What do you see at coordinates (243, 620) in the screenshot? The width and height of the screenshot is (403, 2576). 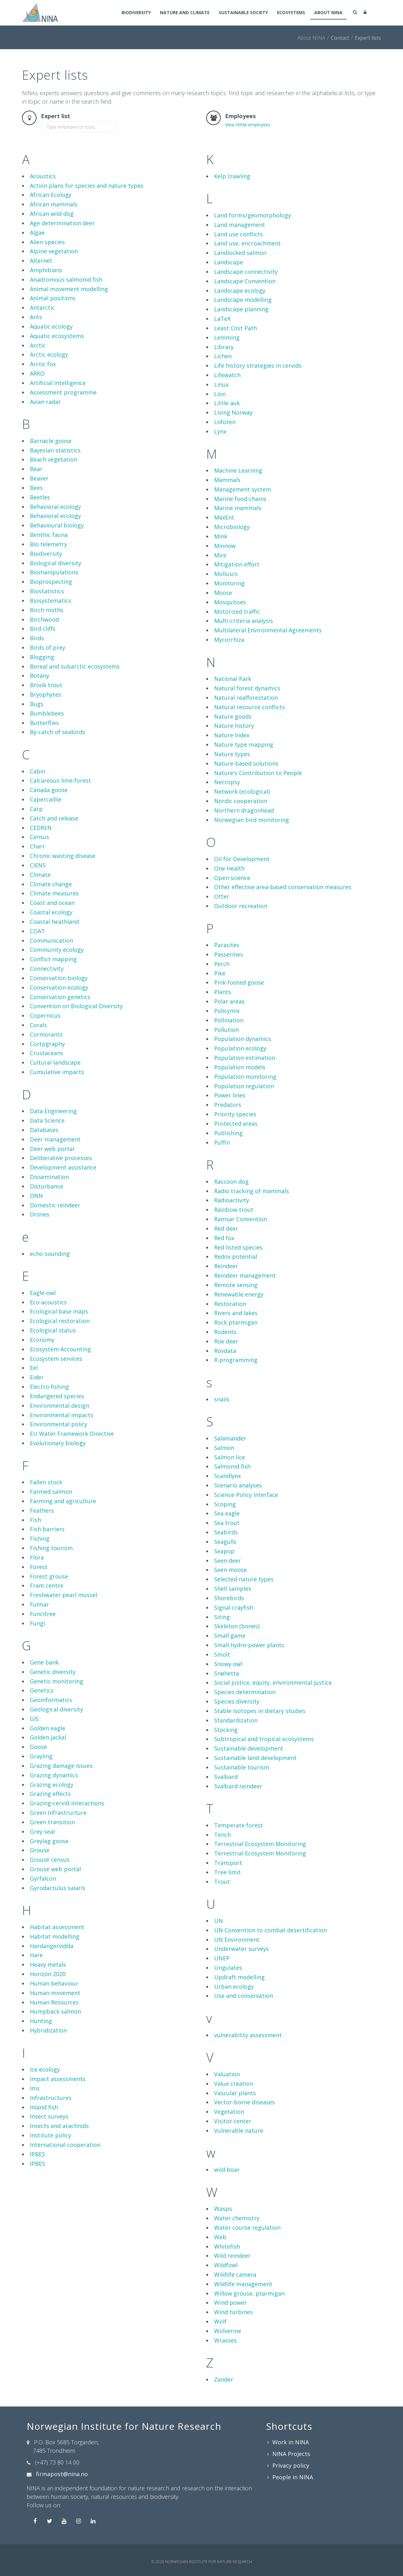 I see `Multi-criteria analysis` at bounding box center [243, 620].